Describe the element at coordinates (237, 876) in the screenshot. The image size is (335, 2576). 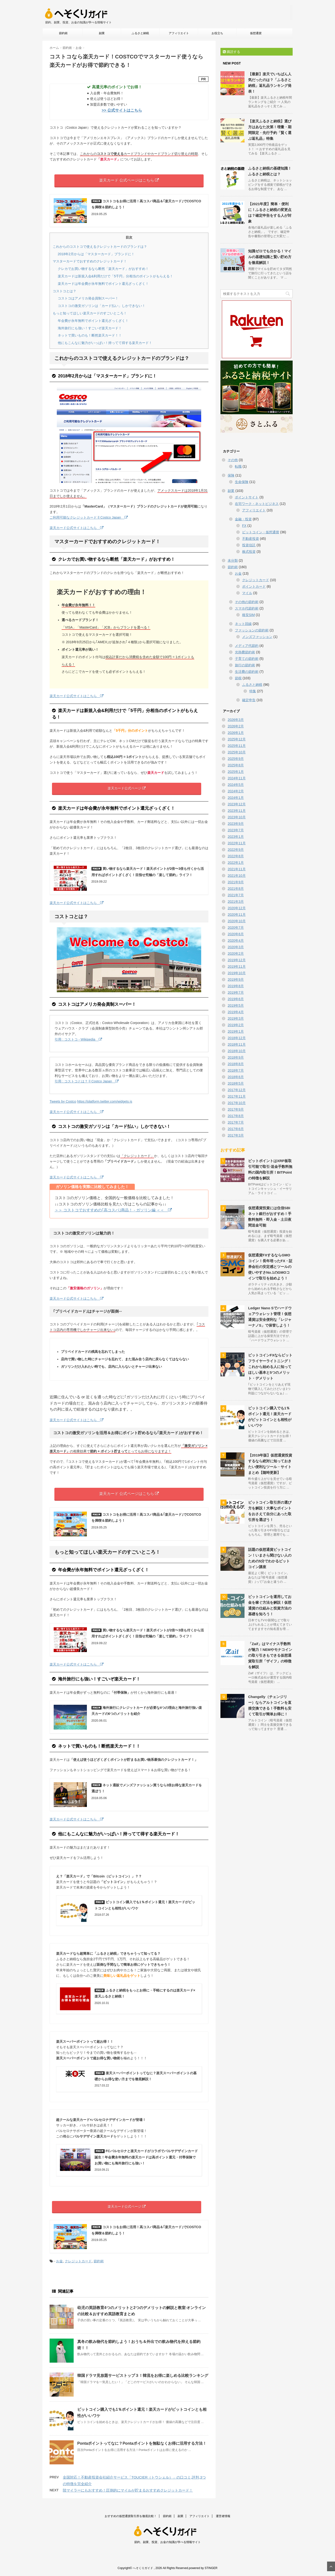
I see `2021年10月` at that location.